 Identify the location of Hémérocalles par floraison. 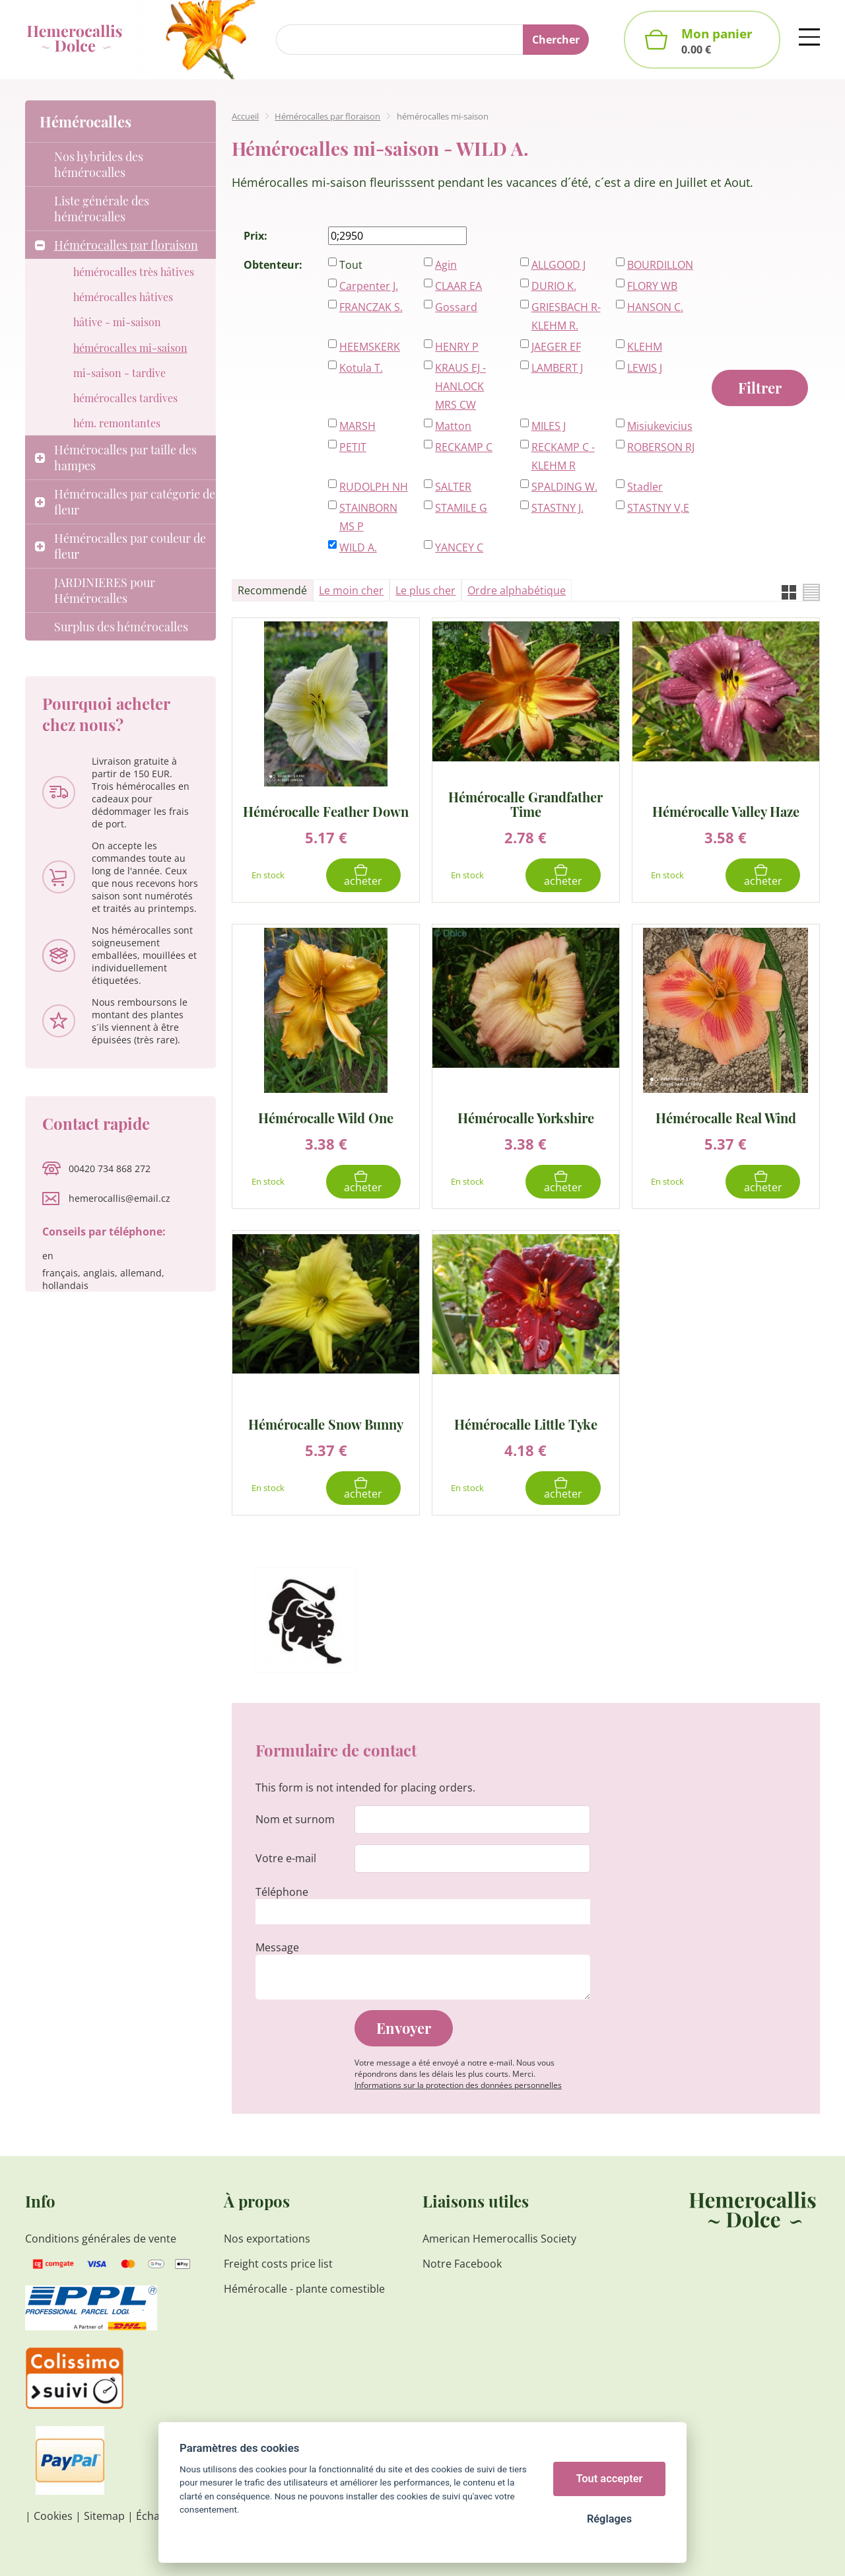
(327, 116).